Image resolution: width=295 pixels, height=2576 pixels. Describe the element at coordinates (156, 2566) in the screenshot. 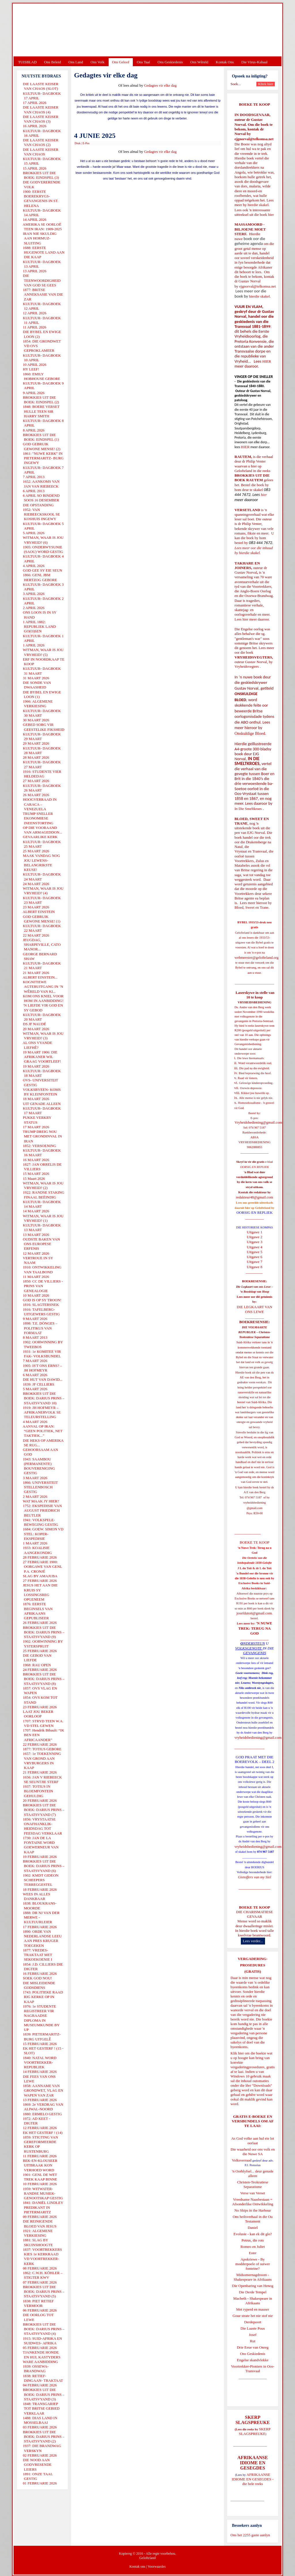

I see `Voorwaardes` at that location.